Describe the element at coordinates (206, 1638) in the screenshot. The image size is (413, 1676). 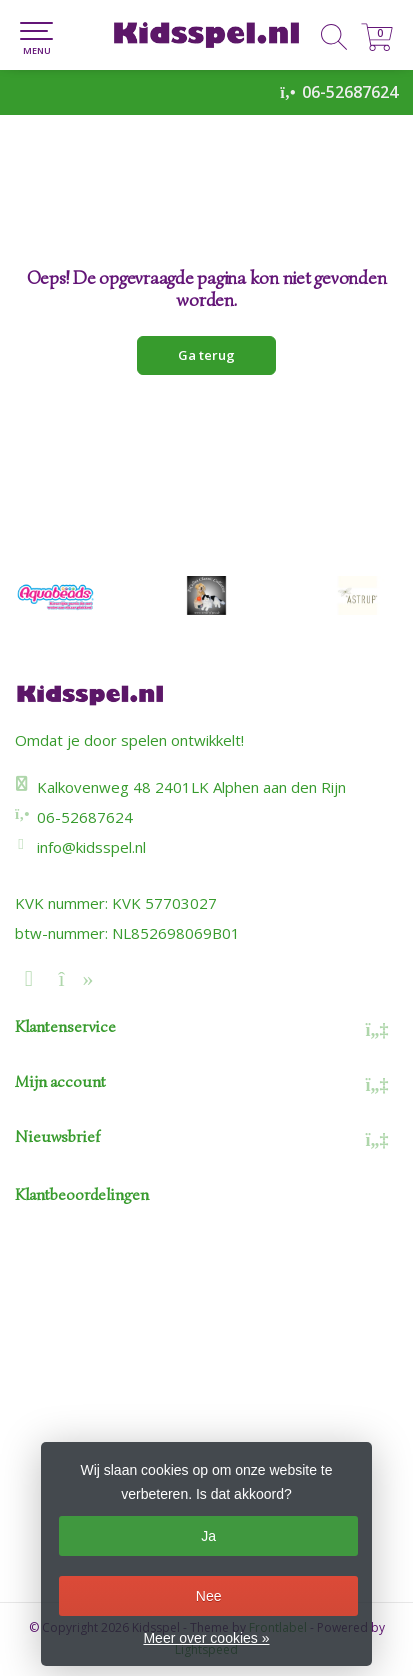
I see `Meer over cookies »` at that location.